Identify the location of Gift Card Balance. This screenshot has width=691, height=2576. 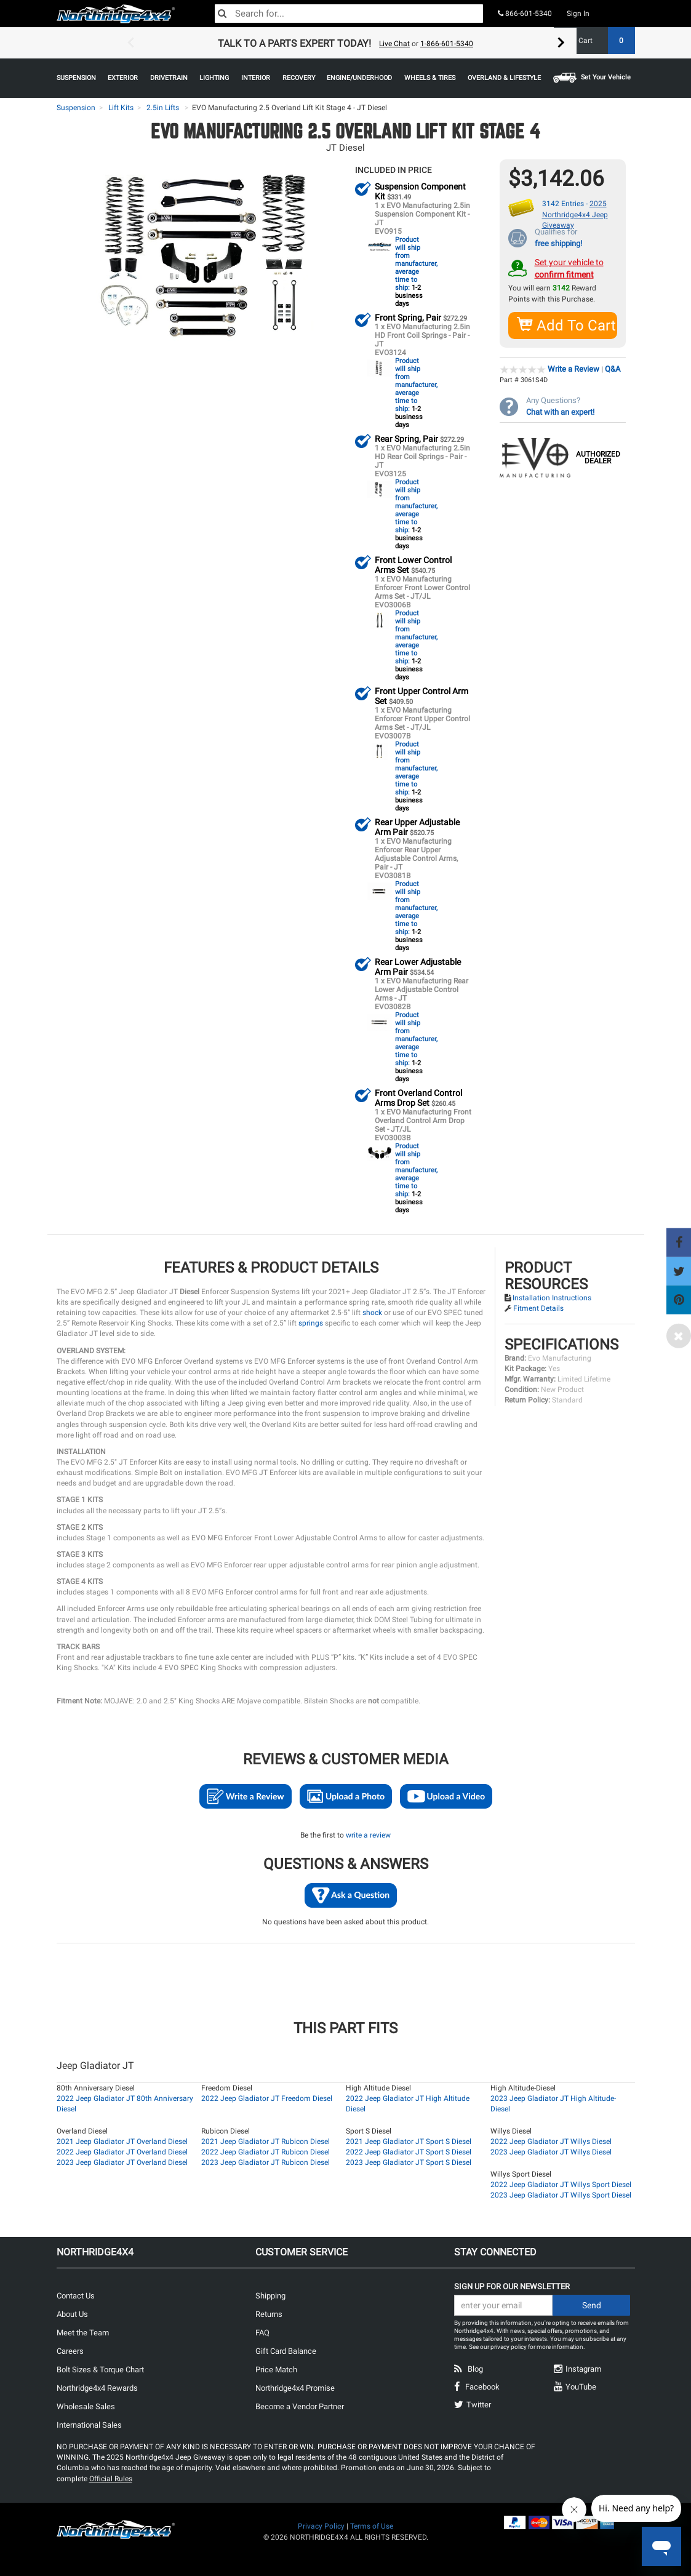
(285, 2350).